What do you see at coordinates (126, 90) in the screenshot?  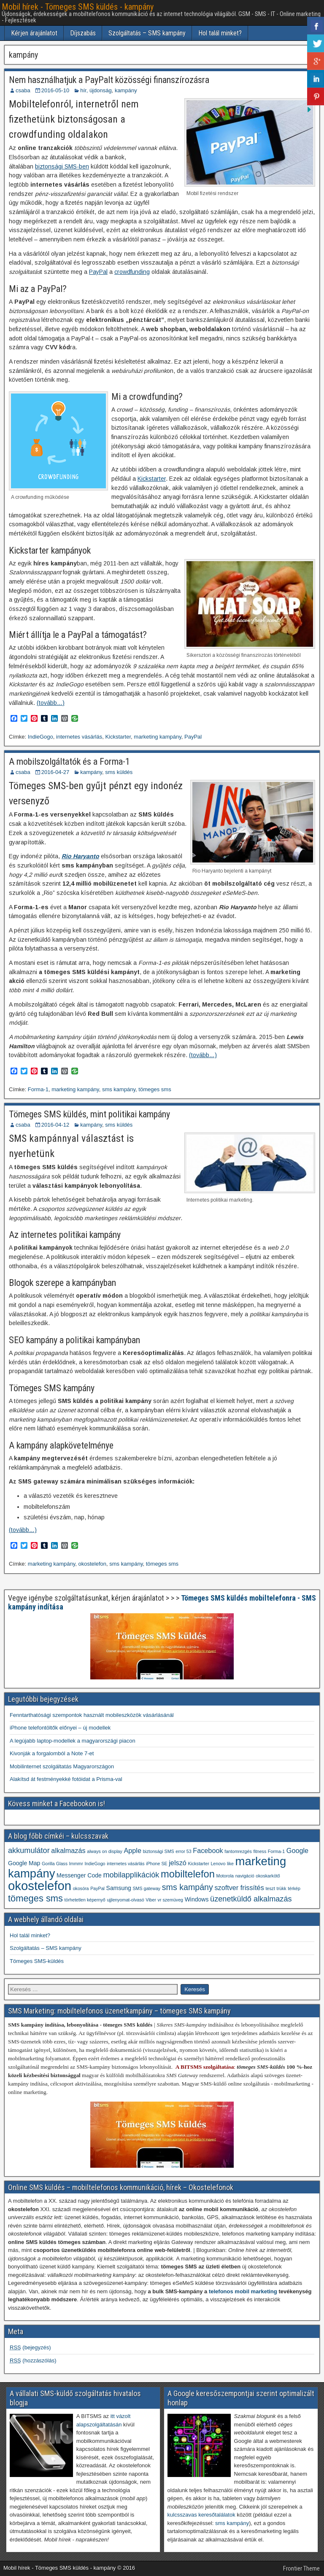 I see `kampány` at bounding box center [126, 90].